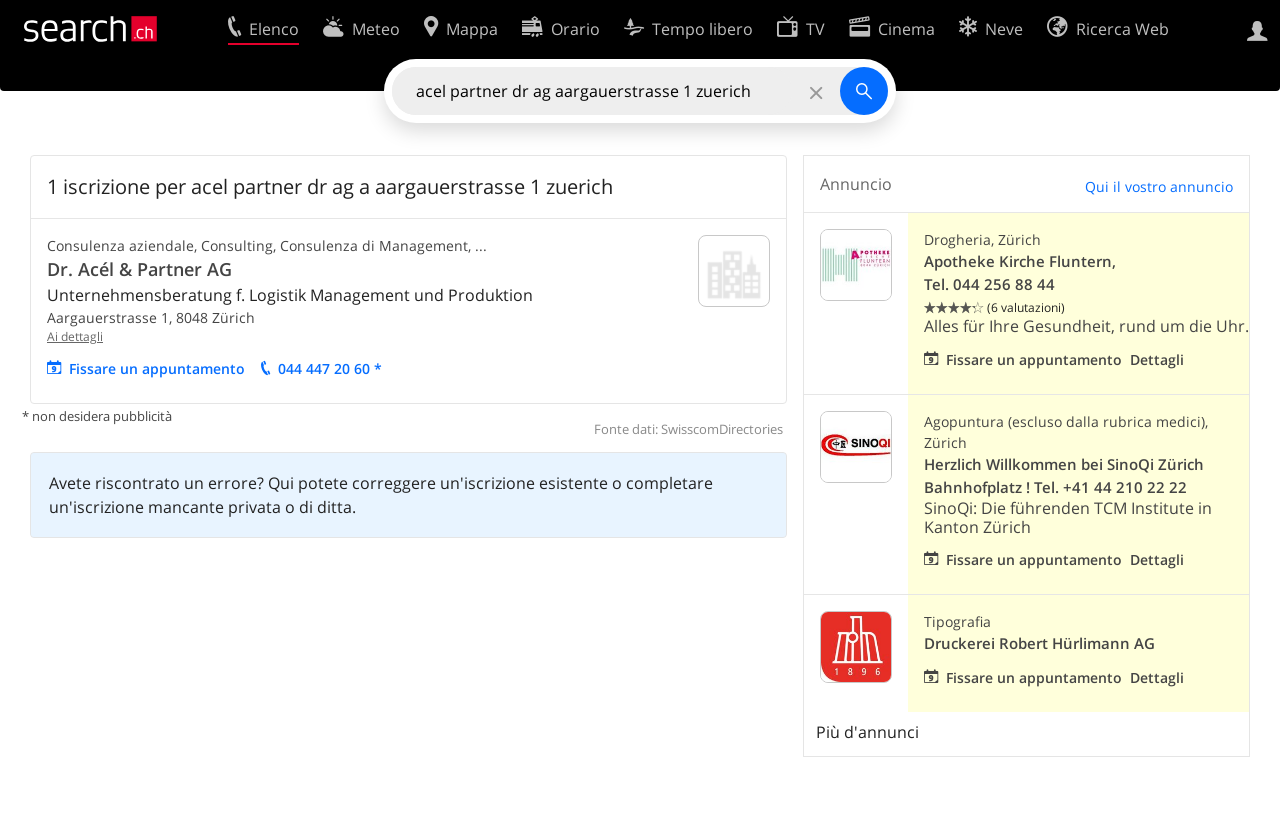 The image size is (1280, 823). I want to click on Fissare un appuntamento, so click(157, 368).